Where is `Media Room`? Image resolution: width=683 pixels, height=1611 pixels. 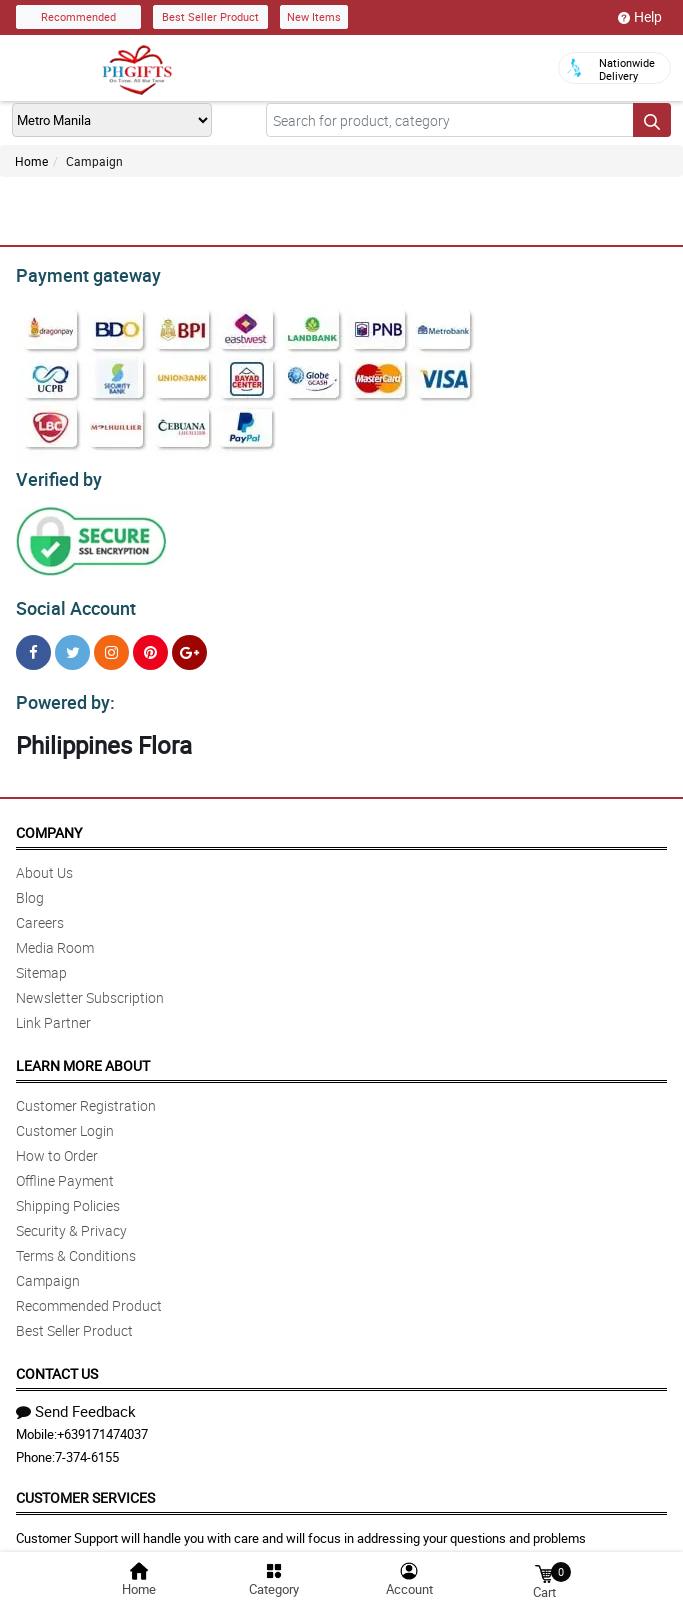
Media Room is located at coordinates (55, 935).